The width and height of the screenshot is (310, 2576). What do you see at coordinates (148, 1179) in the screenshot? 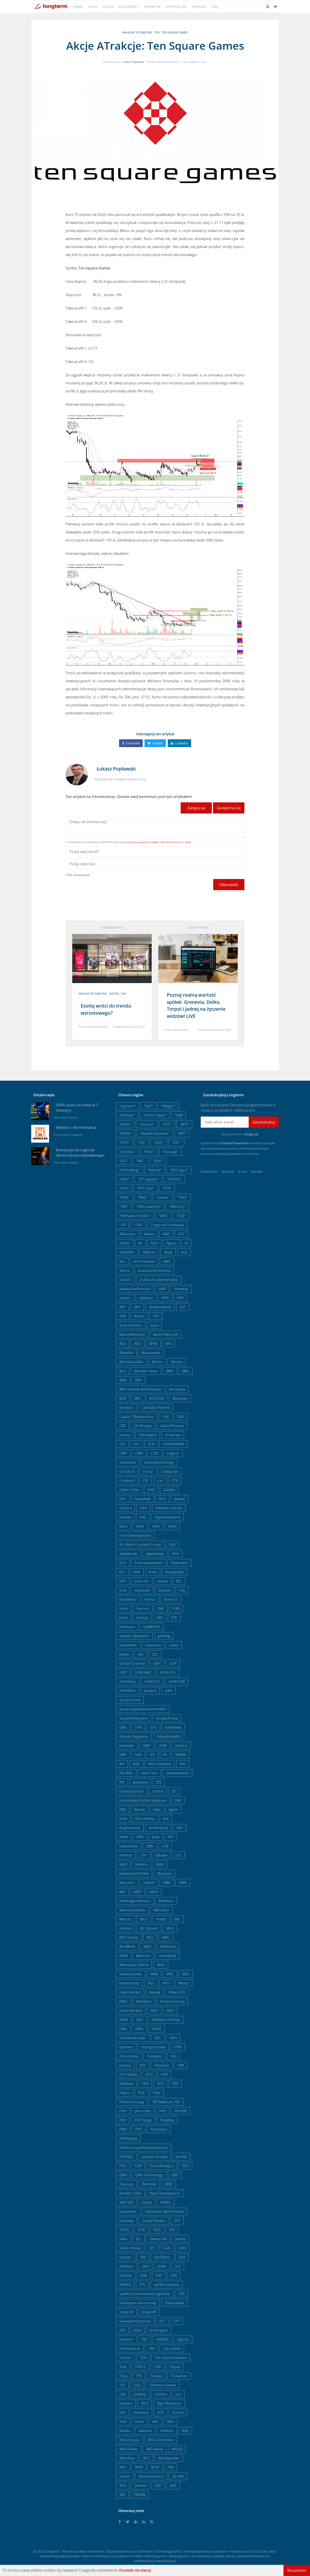
I see `"OT Logistic"` at bounding box center [148, 1179].